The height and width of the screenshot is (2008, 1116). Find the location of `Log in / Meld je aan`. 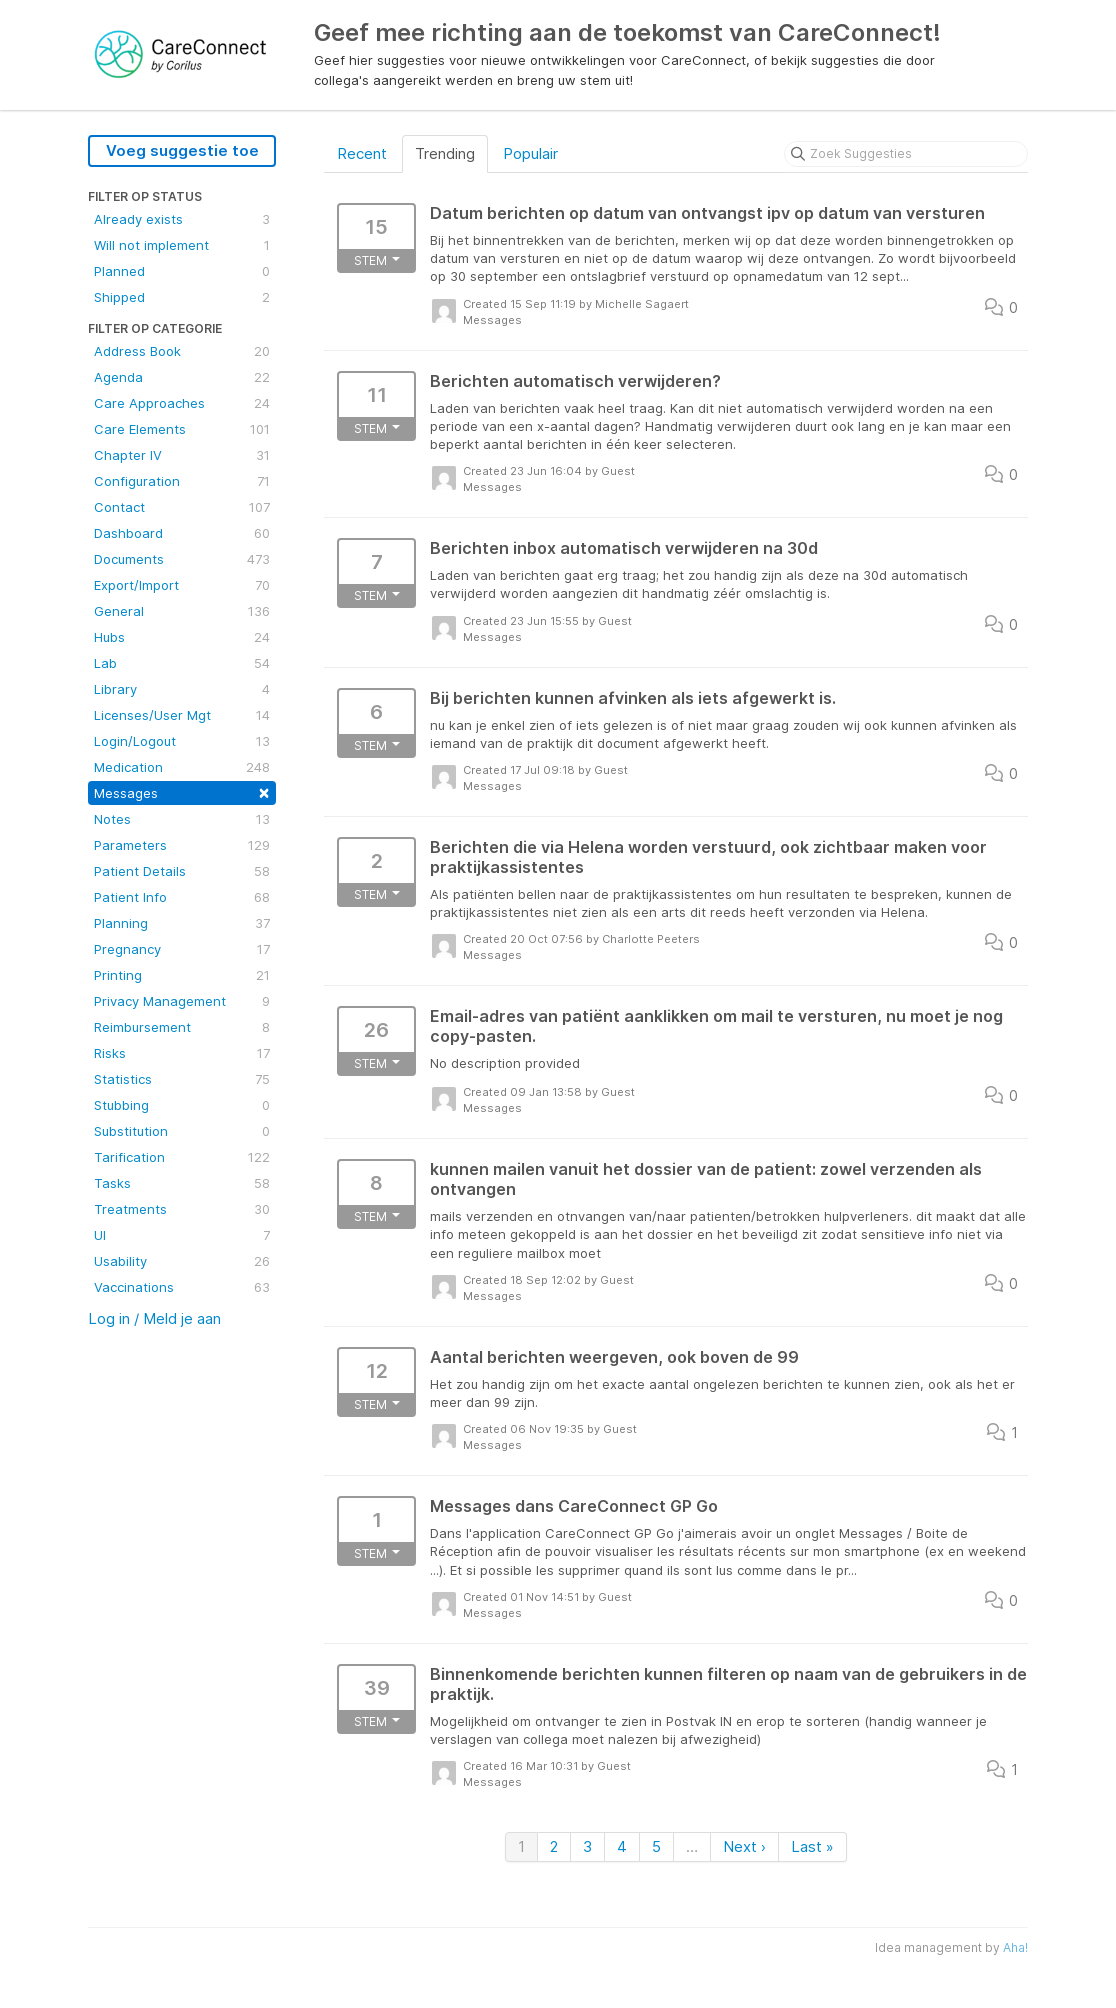

Log in / Meld je aan is located at coordinates (154, 1318).